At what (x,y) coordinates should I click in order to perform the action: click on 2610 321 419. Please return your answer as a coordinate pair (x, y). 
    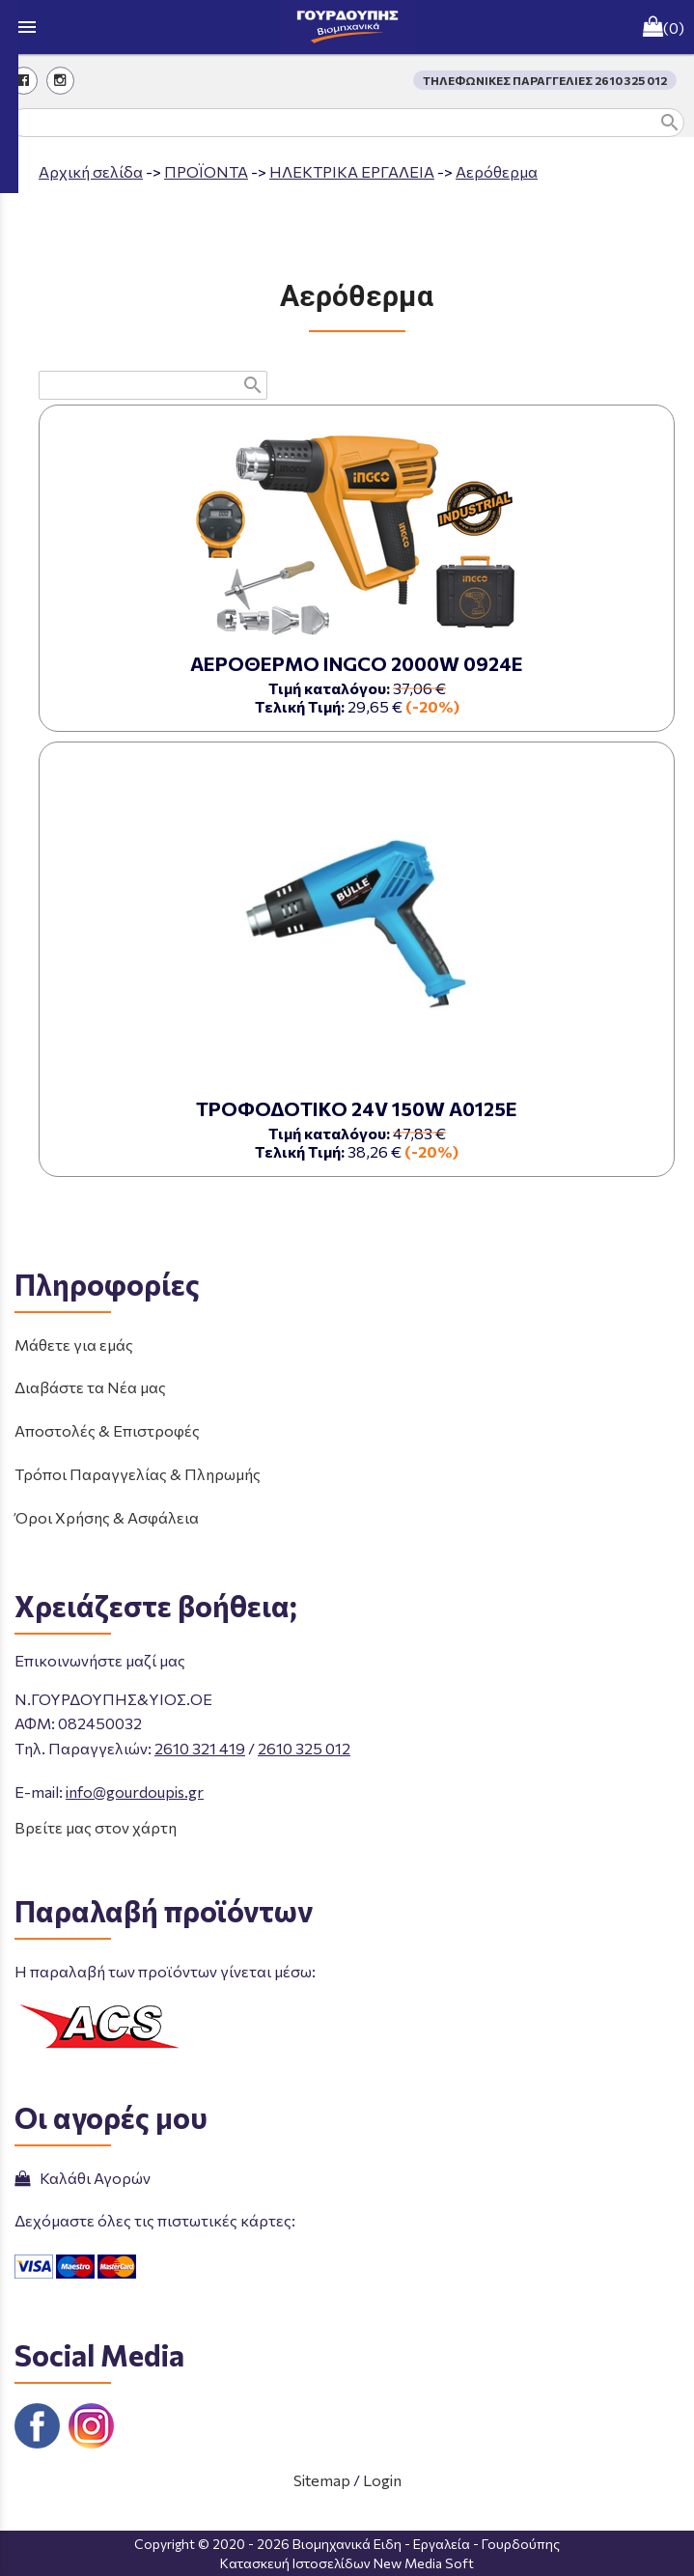
    Looking at the image, I should click on (199, 1748).